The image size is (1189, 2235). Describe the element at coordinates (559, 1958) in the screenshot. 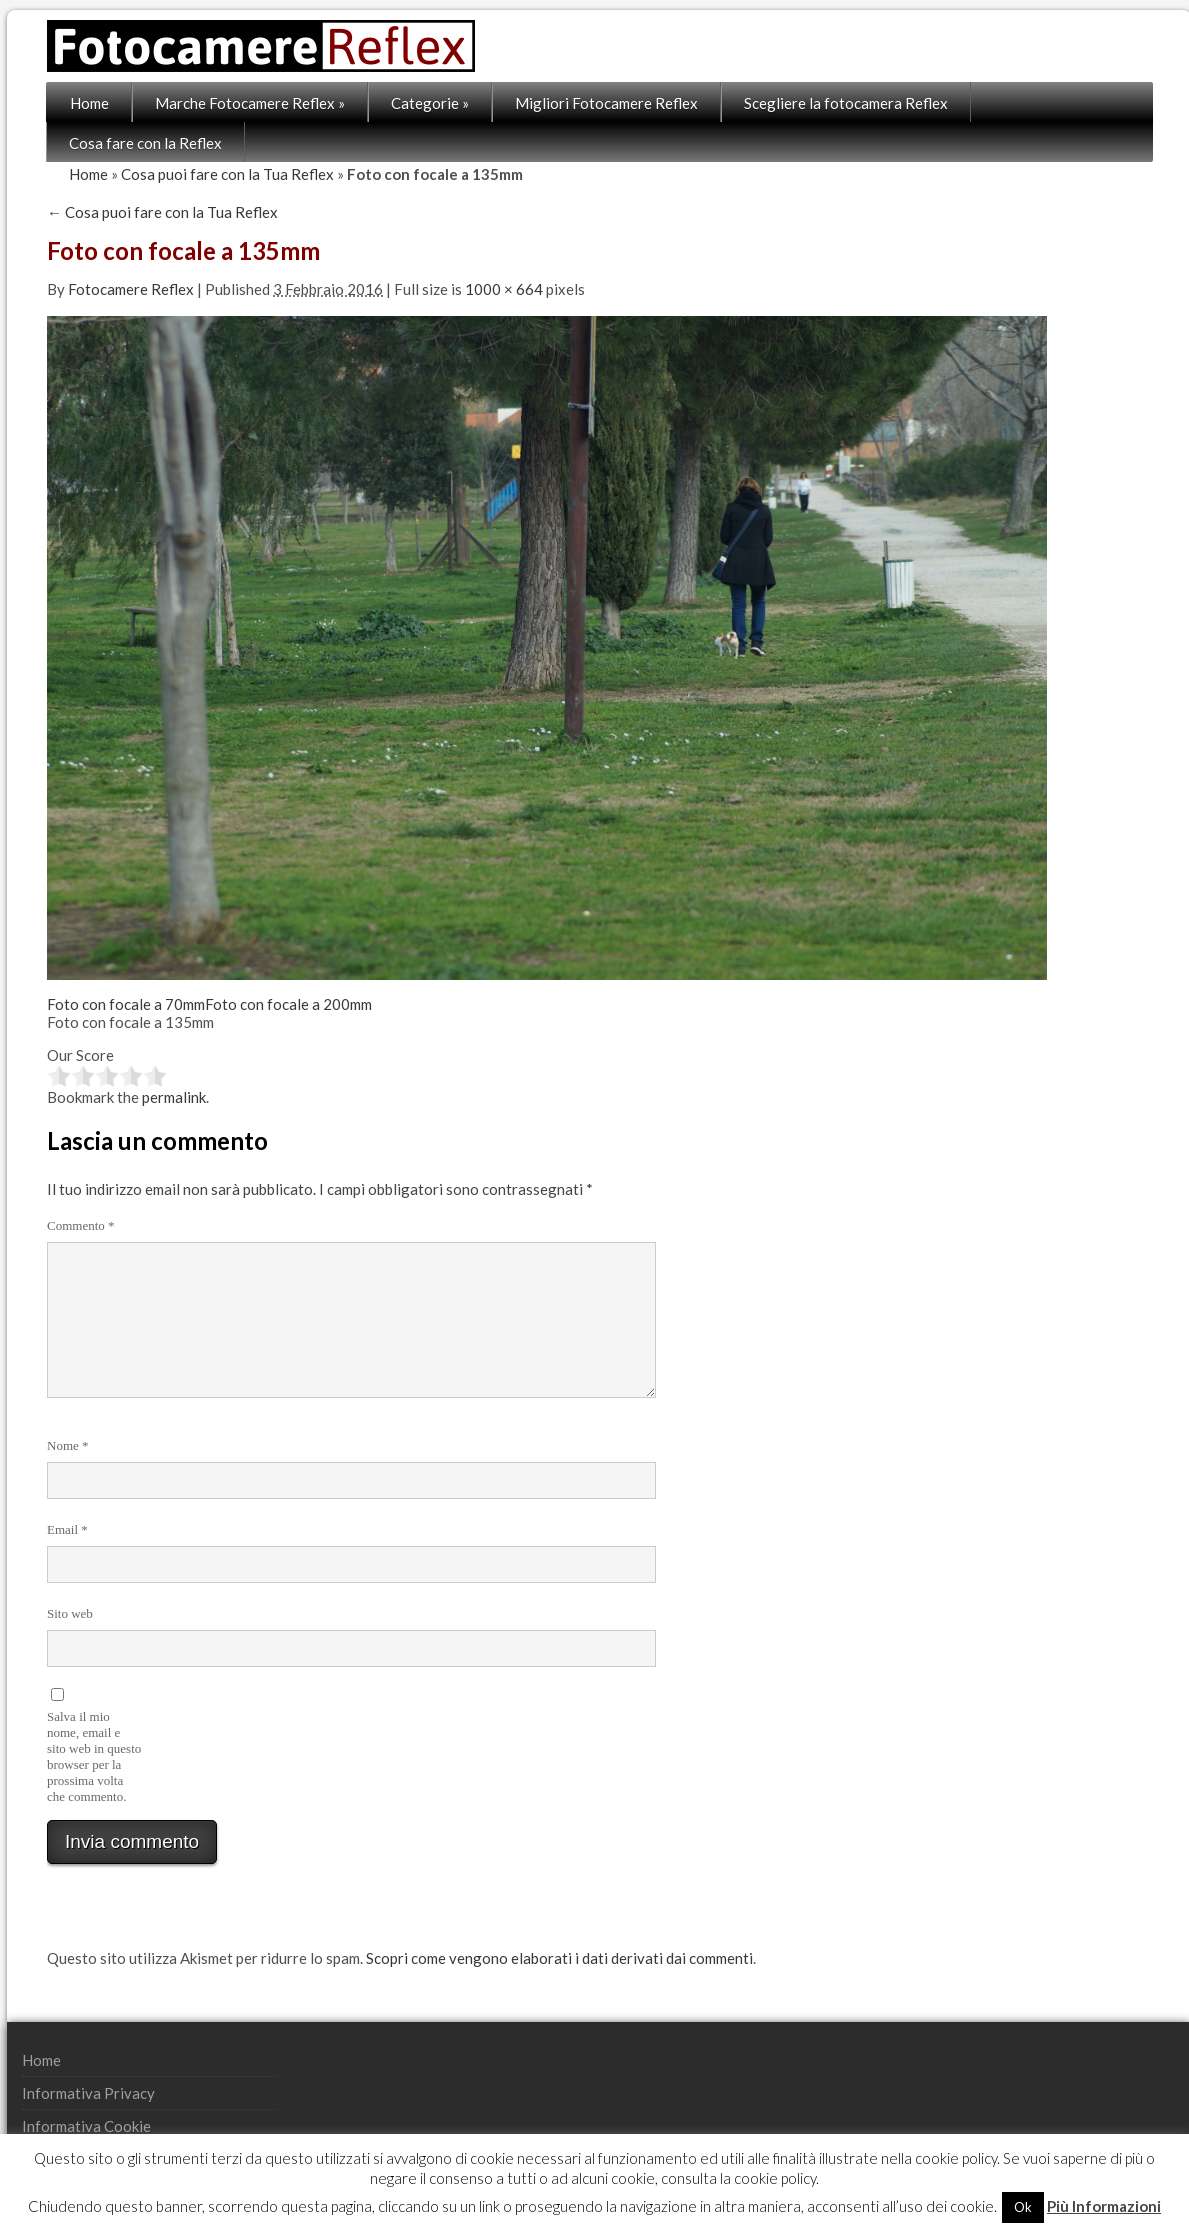

I see `Scopri come vengono elaborati i dati derivati dai commenti` at that location.